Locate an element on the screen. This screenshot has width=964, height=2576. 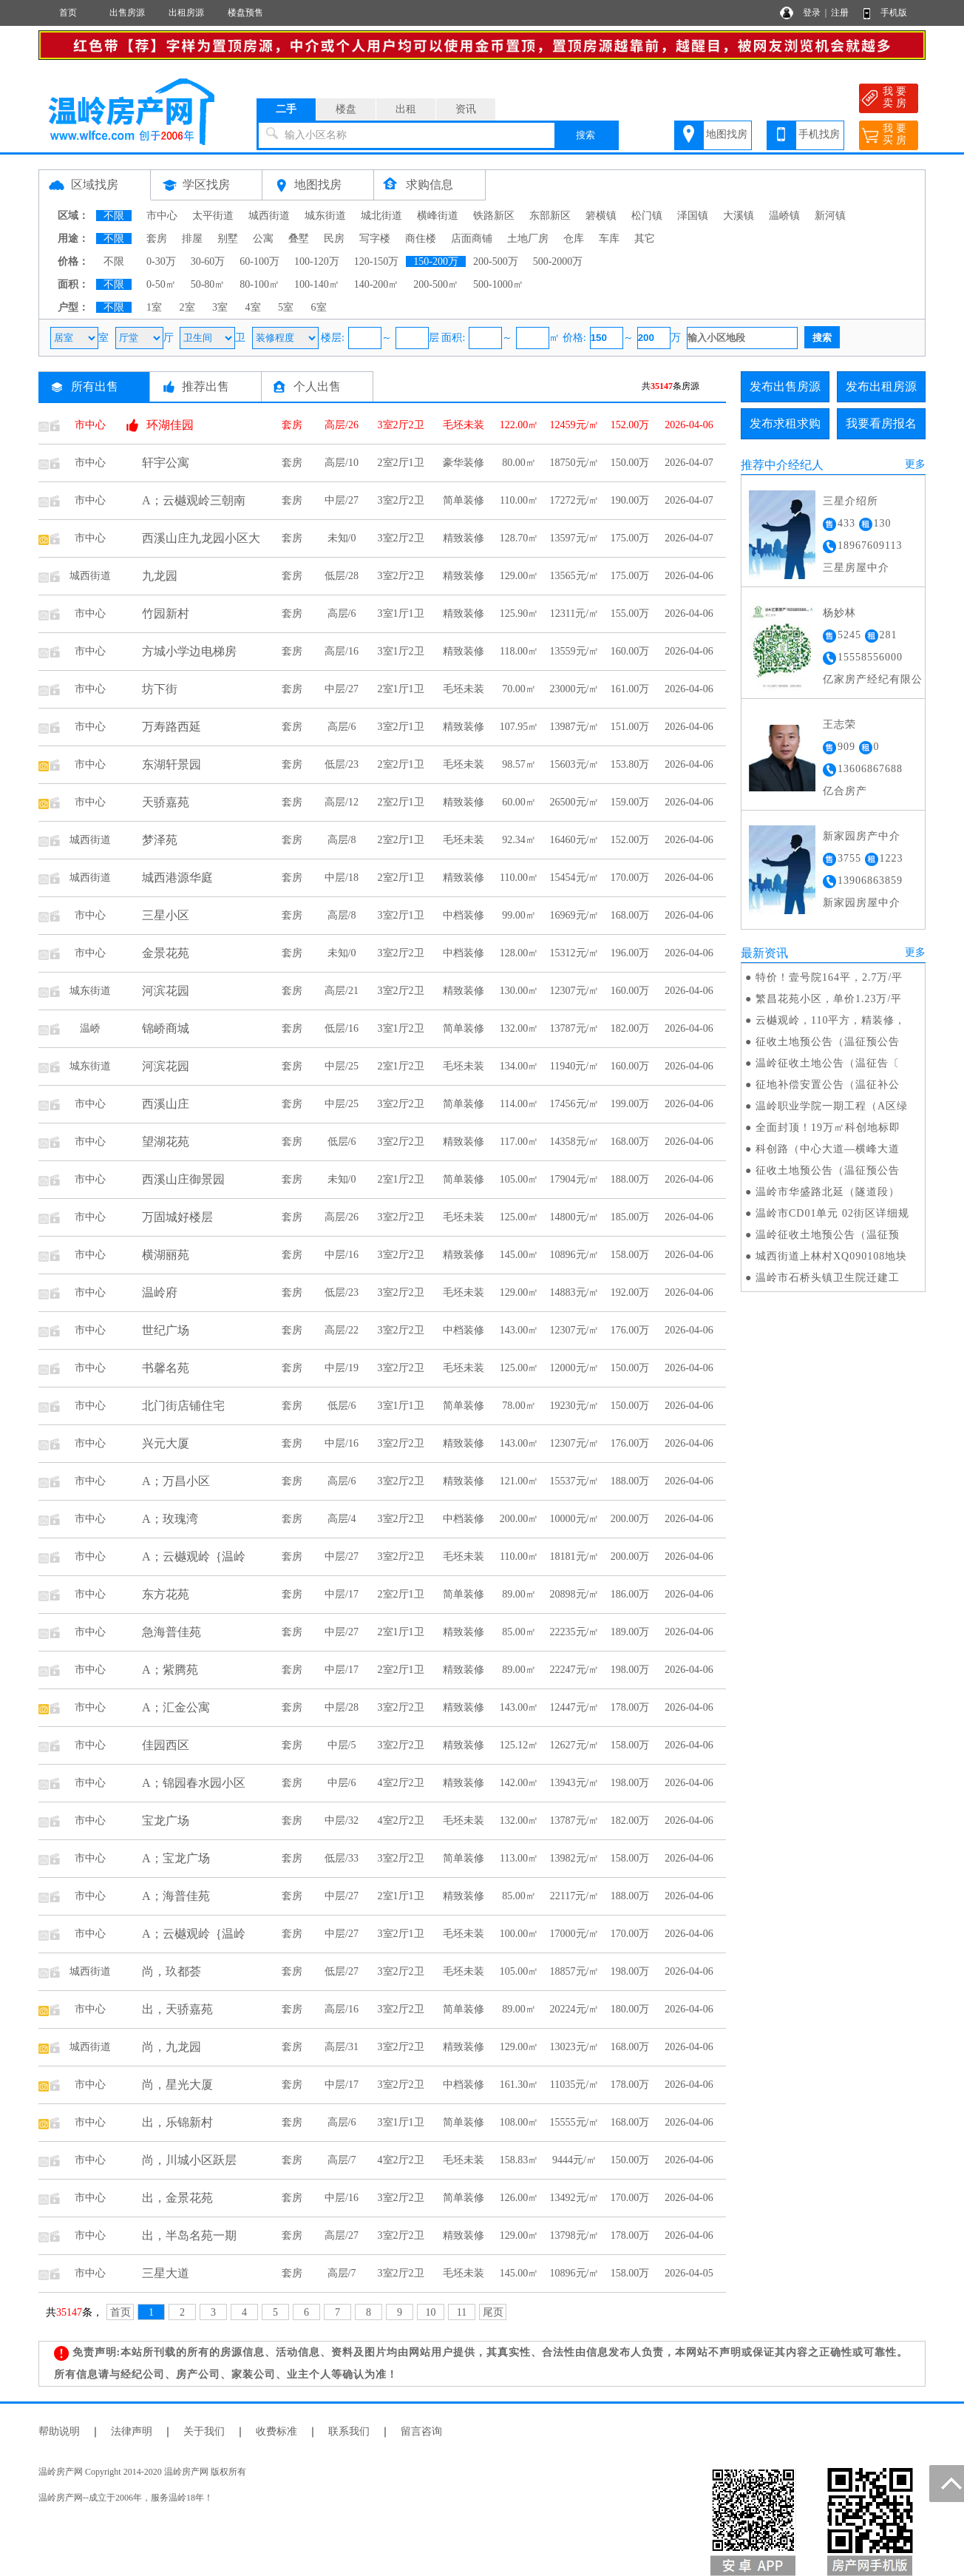
85.00㎡ is located at coordinates (519, 1631).